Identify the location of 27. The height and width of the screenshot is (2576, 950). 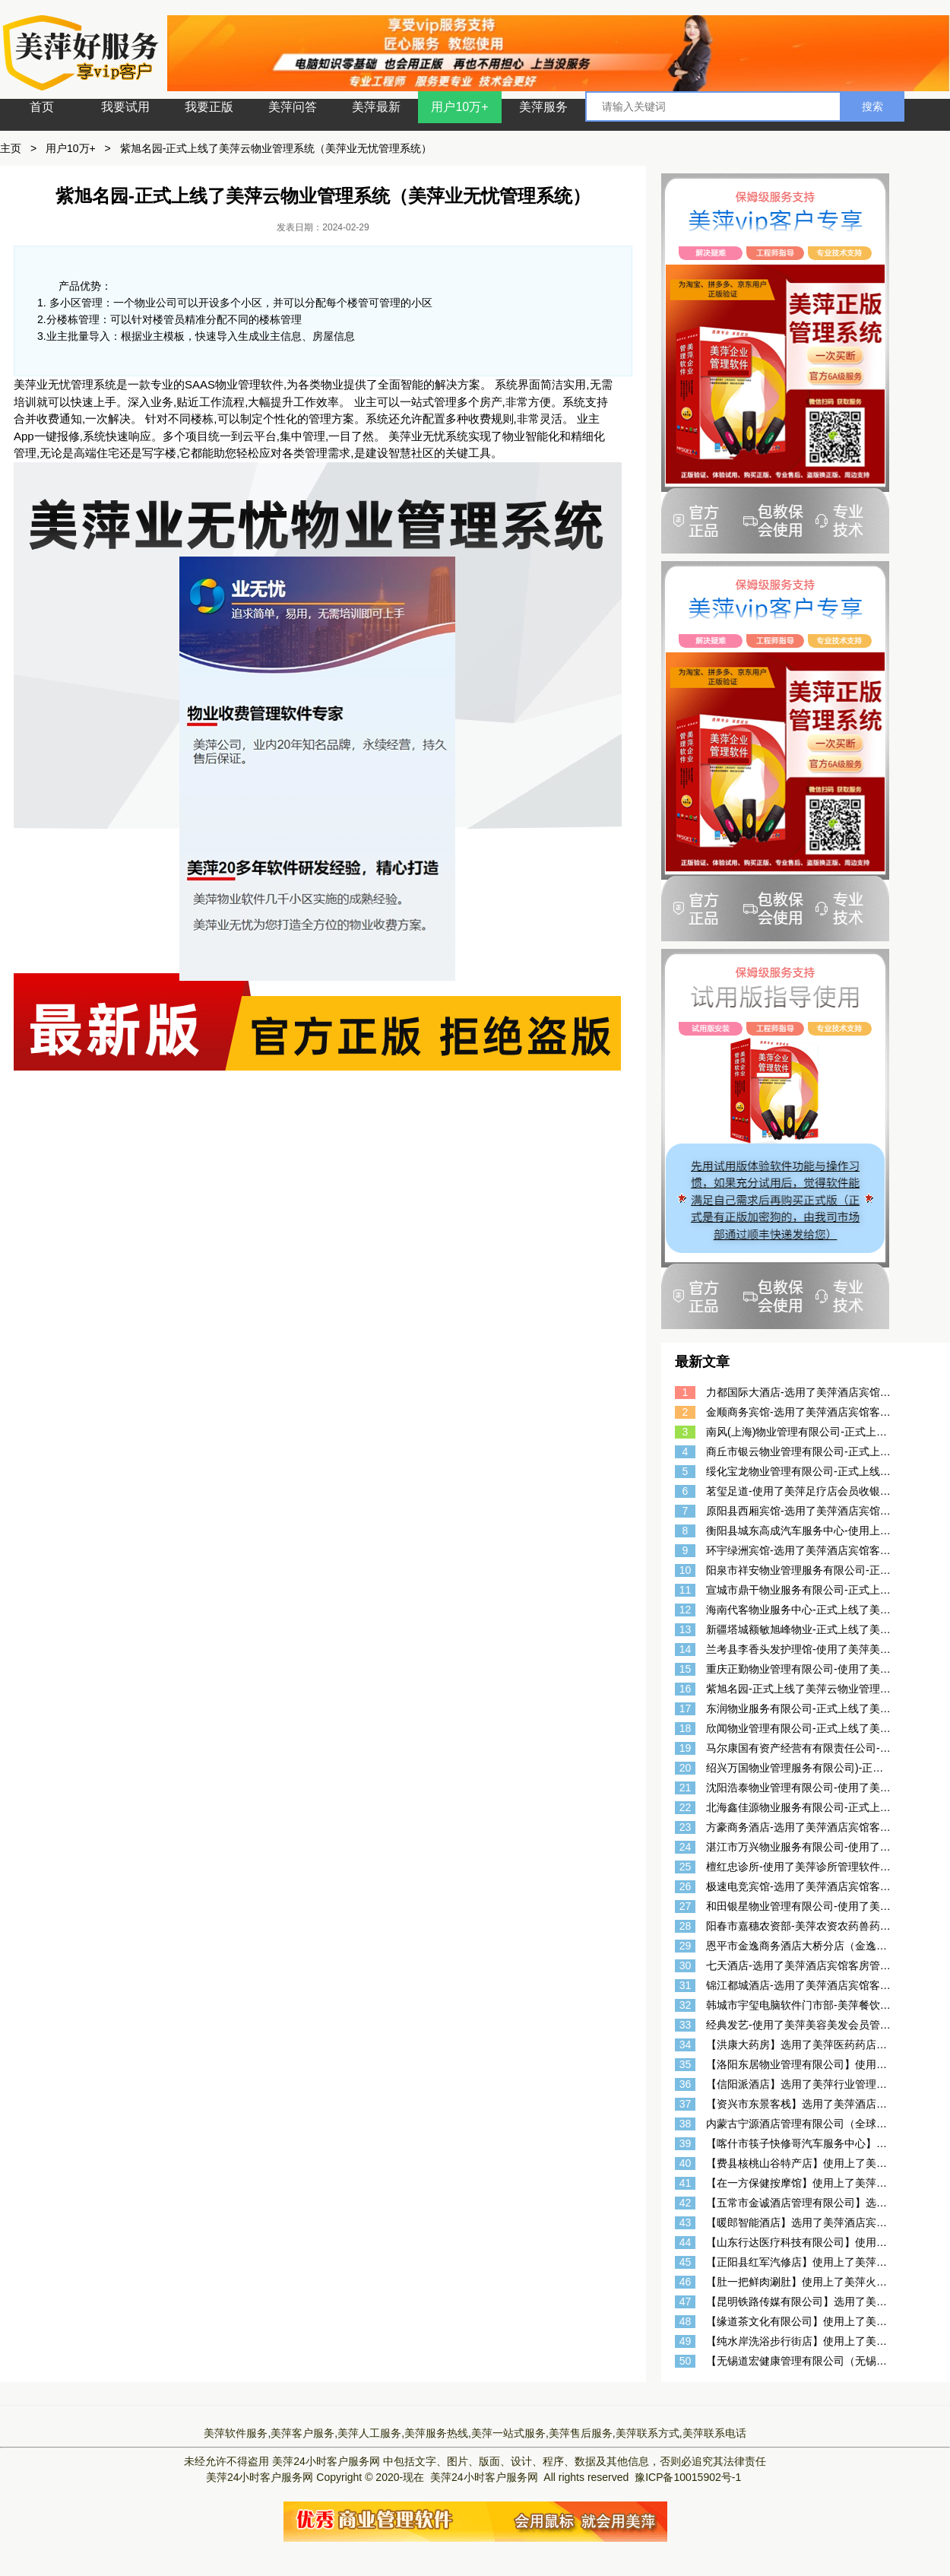
(685, 1906).